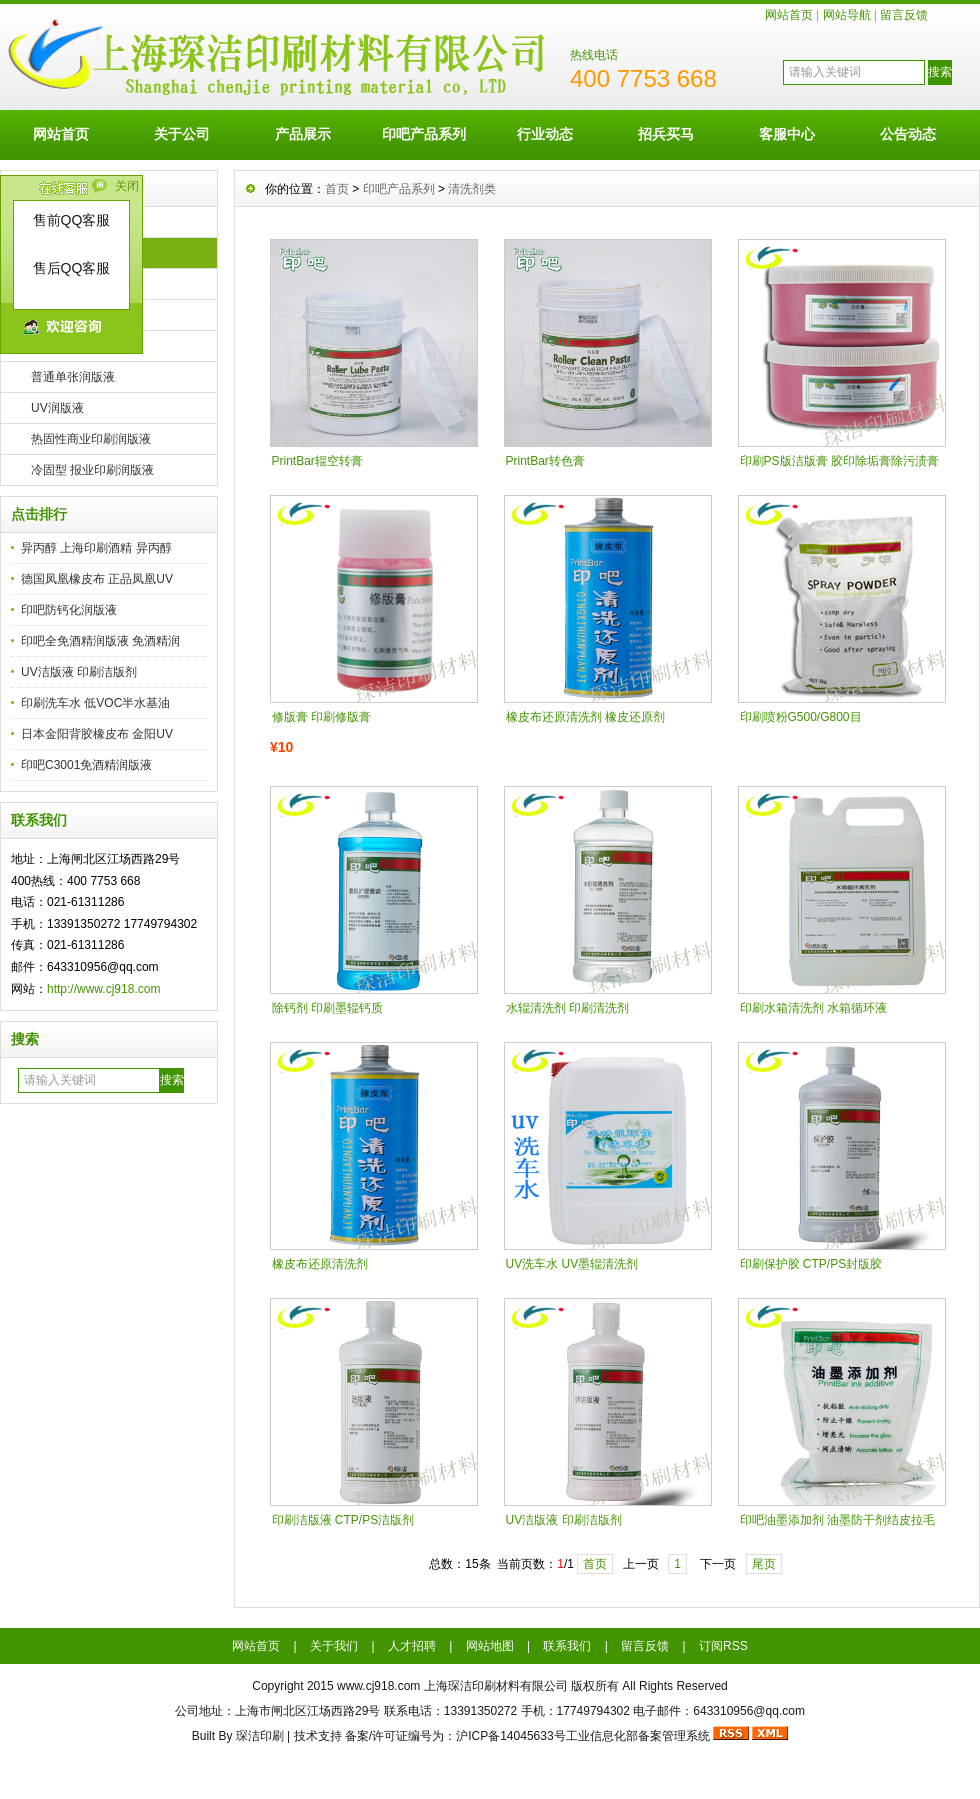 This screenshot has height=1799, width=980. Describe the element at coordinates (127, 186) in the screenshot. I see `关闭` at that location.